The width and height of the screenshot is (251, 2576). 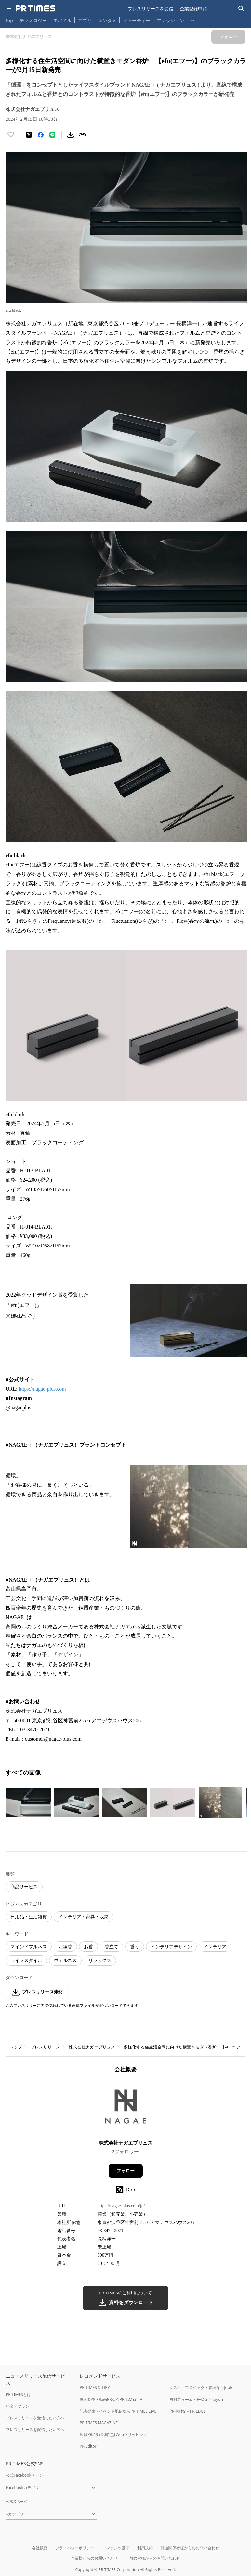 I want to click on https://nagae-plus.com/jp/, so click(x=121, y=2205).